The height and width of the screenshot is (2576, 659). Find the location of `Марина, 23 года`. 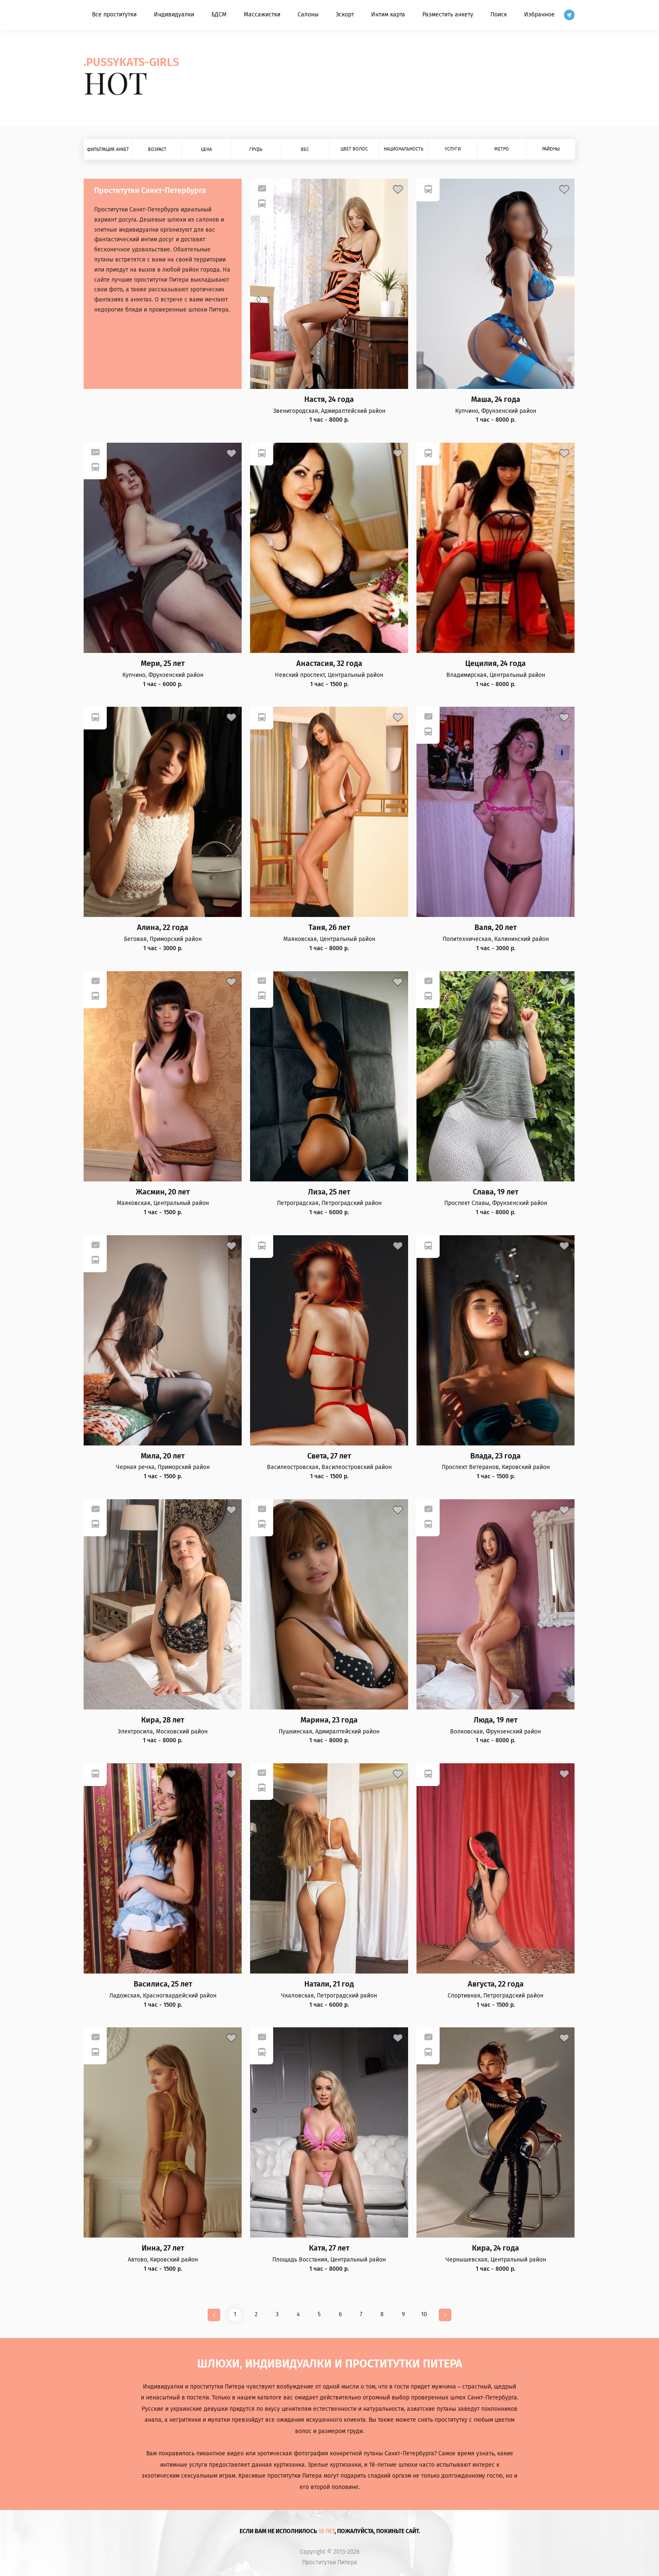

Марина, 23 года is located at coordinates (329, 1720).